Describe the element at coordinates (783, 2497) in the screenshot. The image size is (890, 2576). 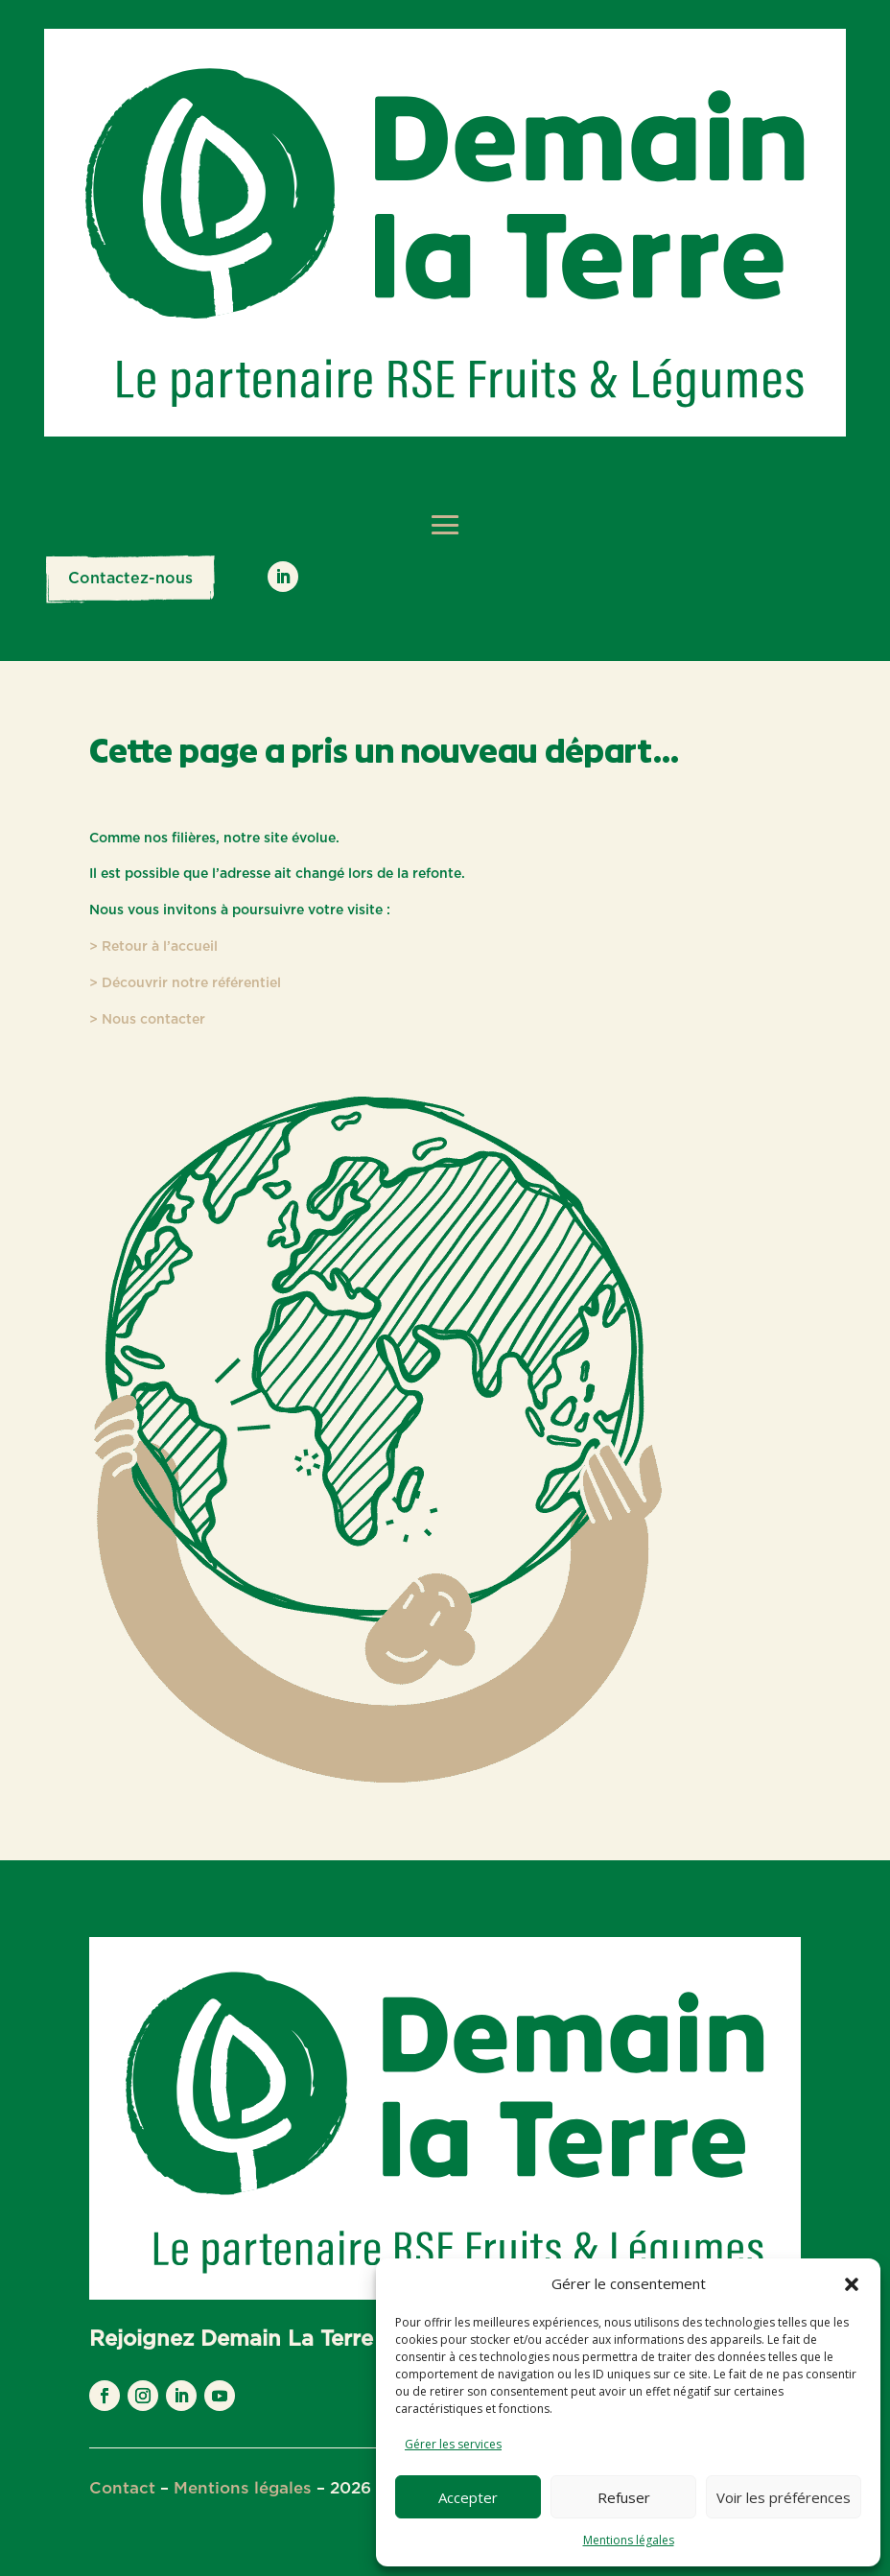
I see `Voir les préférences` at that location.